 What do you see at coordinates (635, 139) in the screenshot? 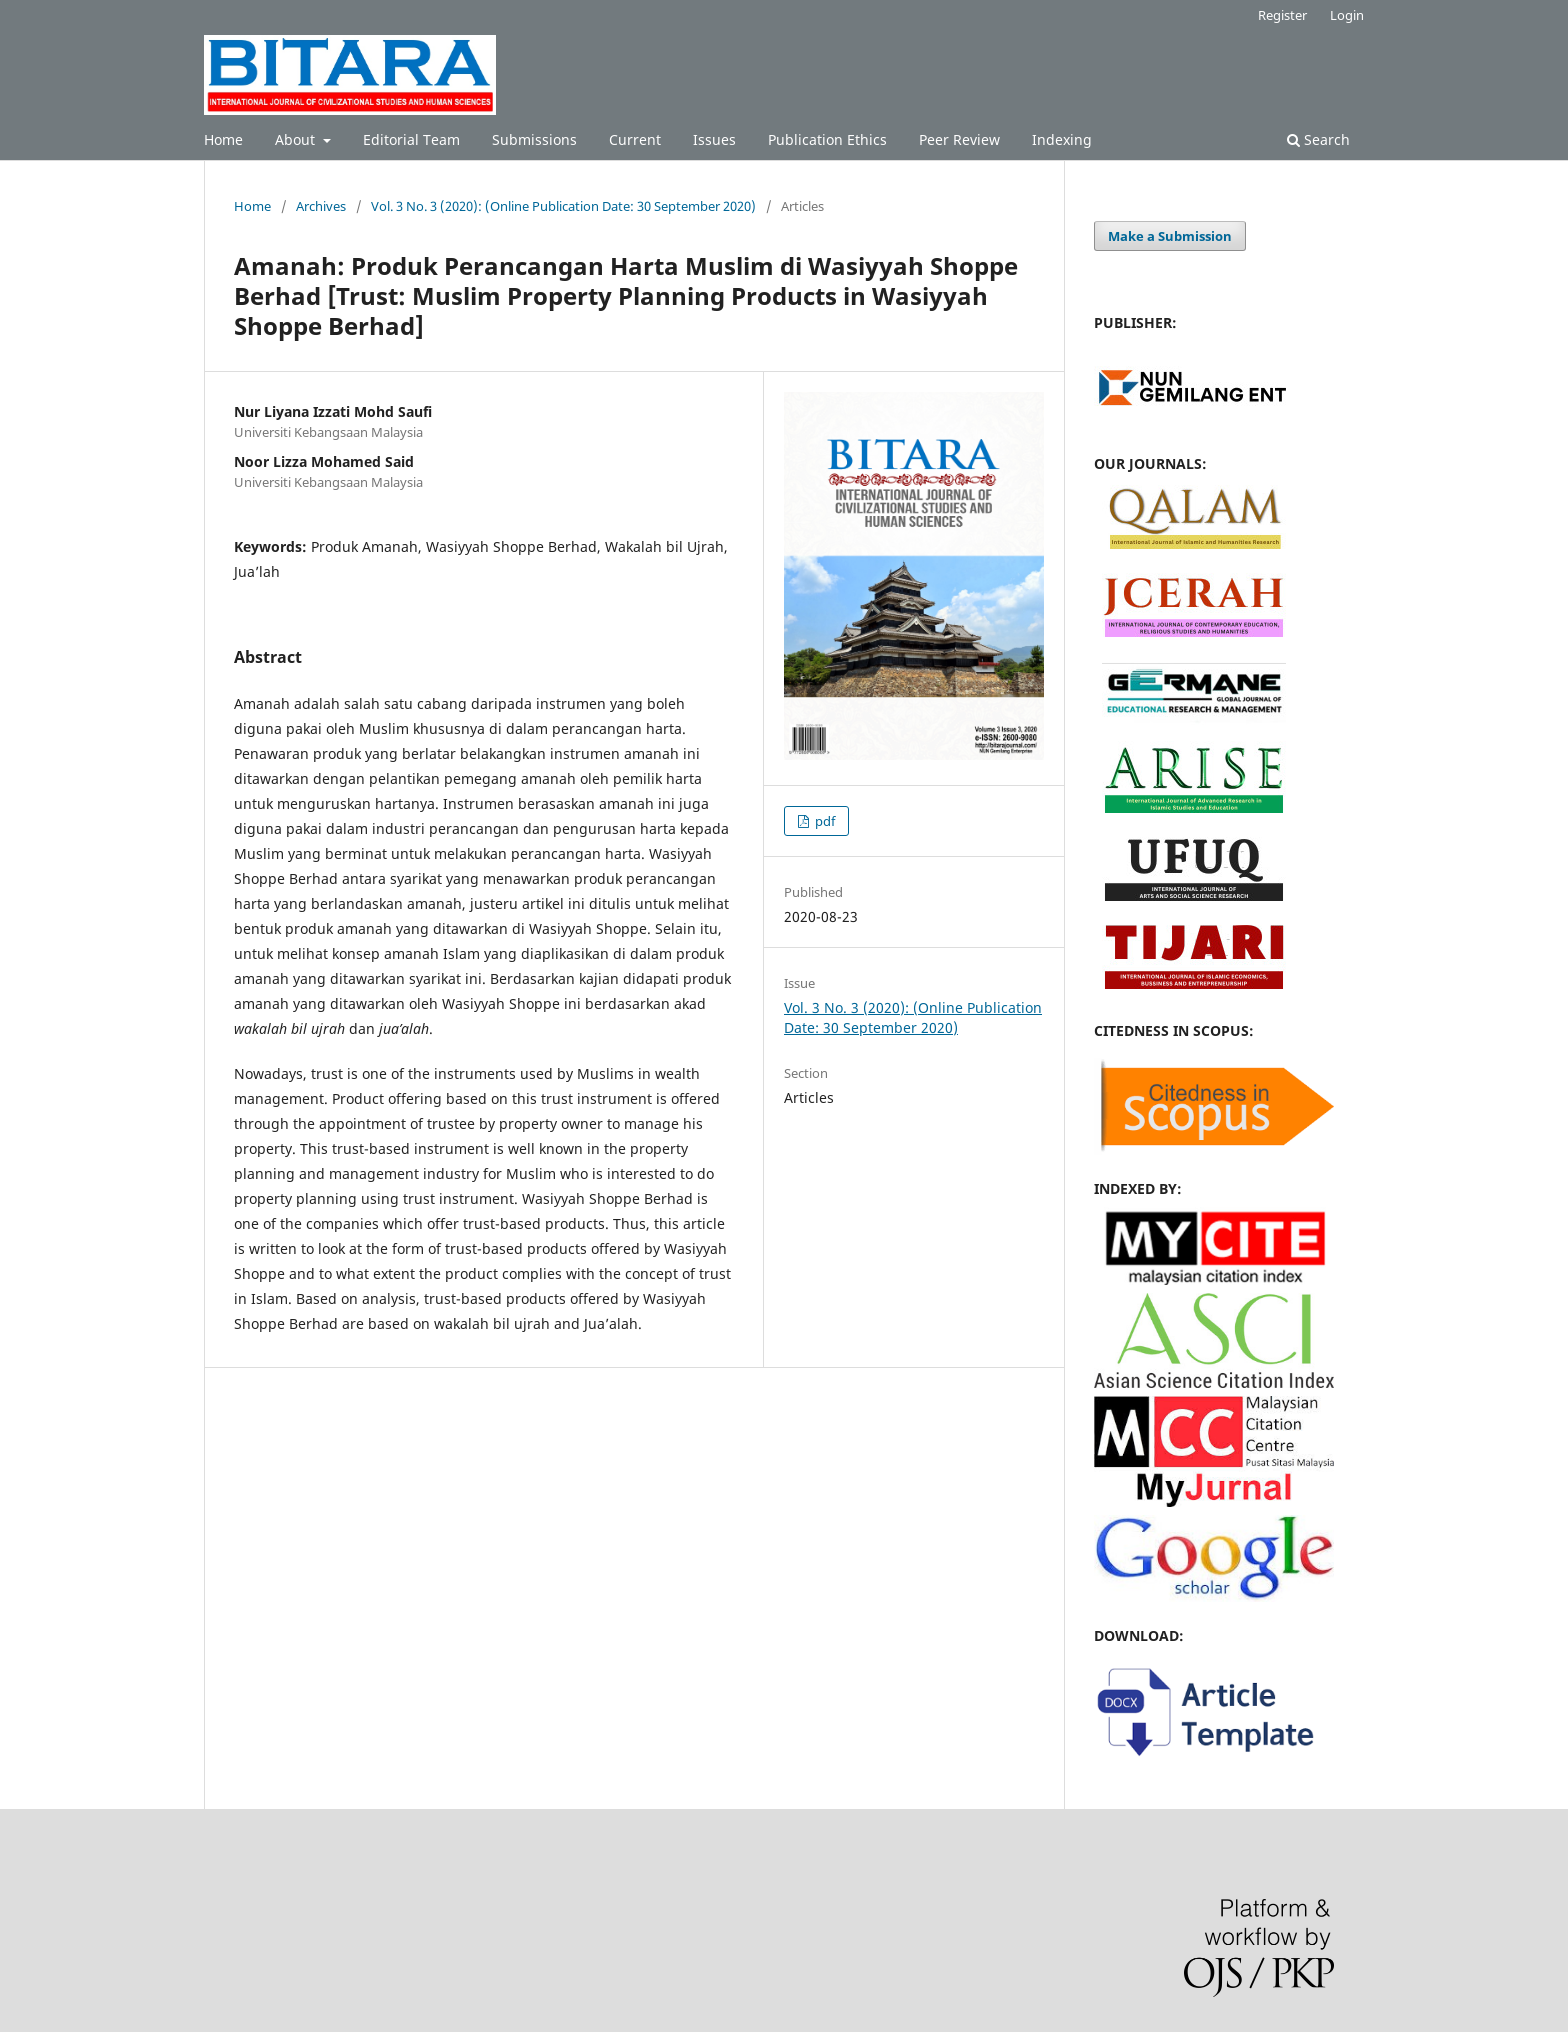
I see `Current` at bounding box center [635, 139].